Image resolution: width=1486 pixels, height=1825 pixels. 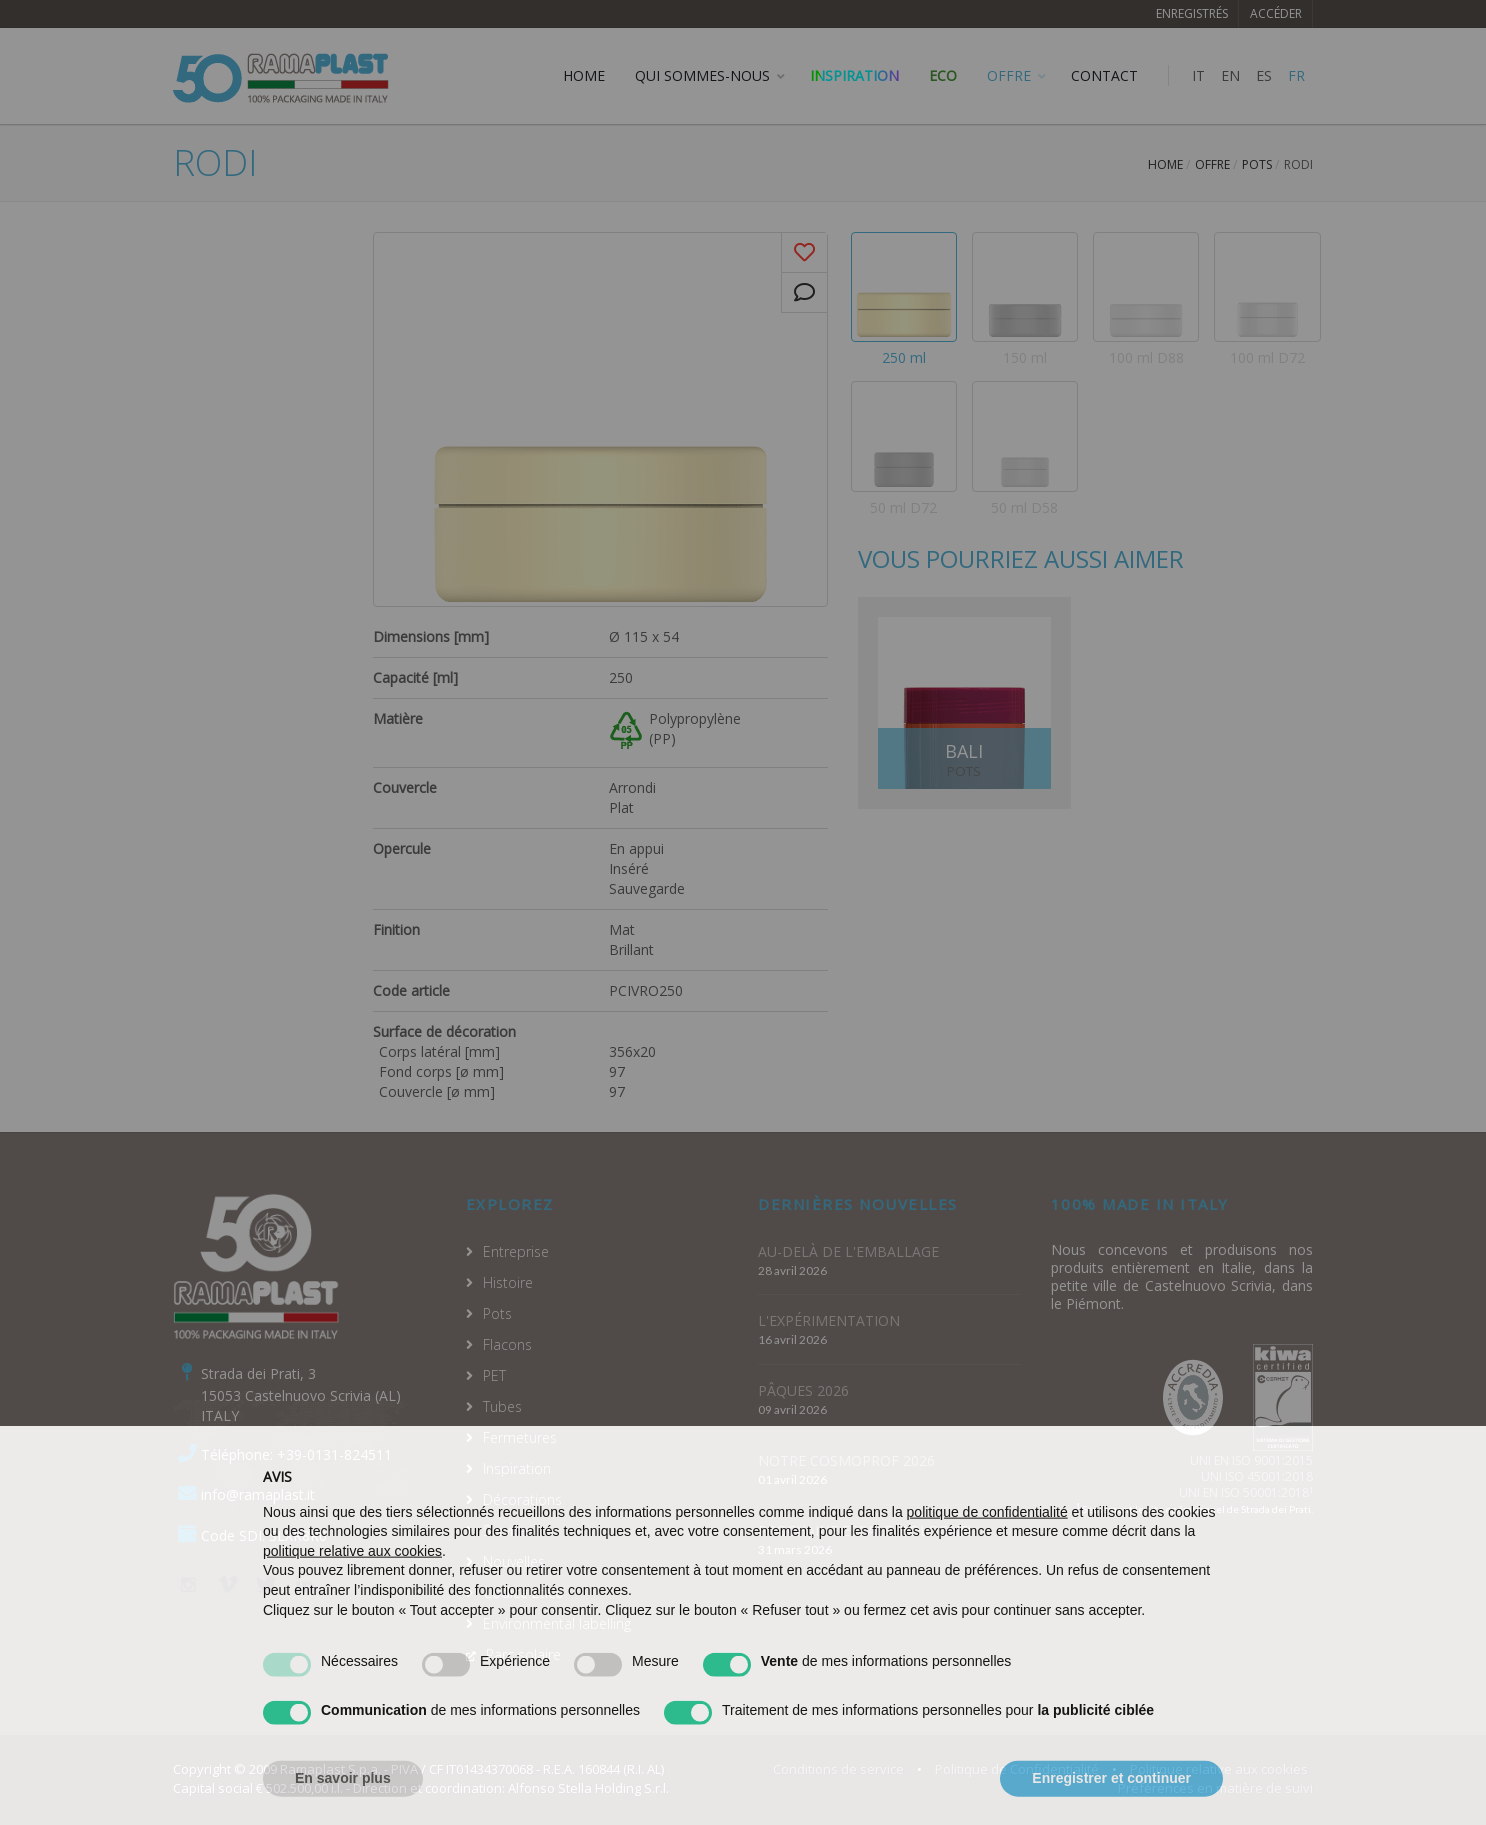 What do you see at coordinates (1104, 75) in the screenshot?
I see `CONTACT` at bounding box center [1104, 75].